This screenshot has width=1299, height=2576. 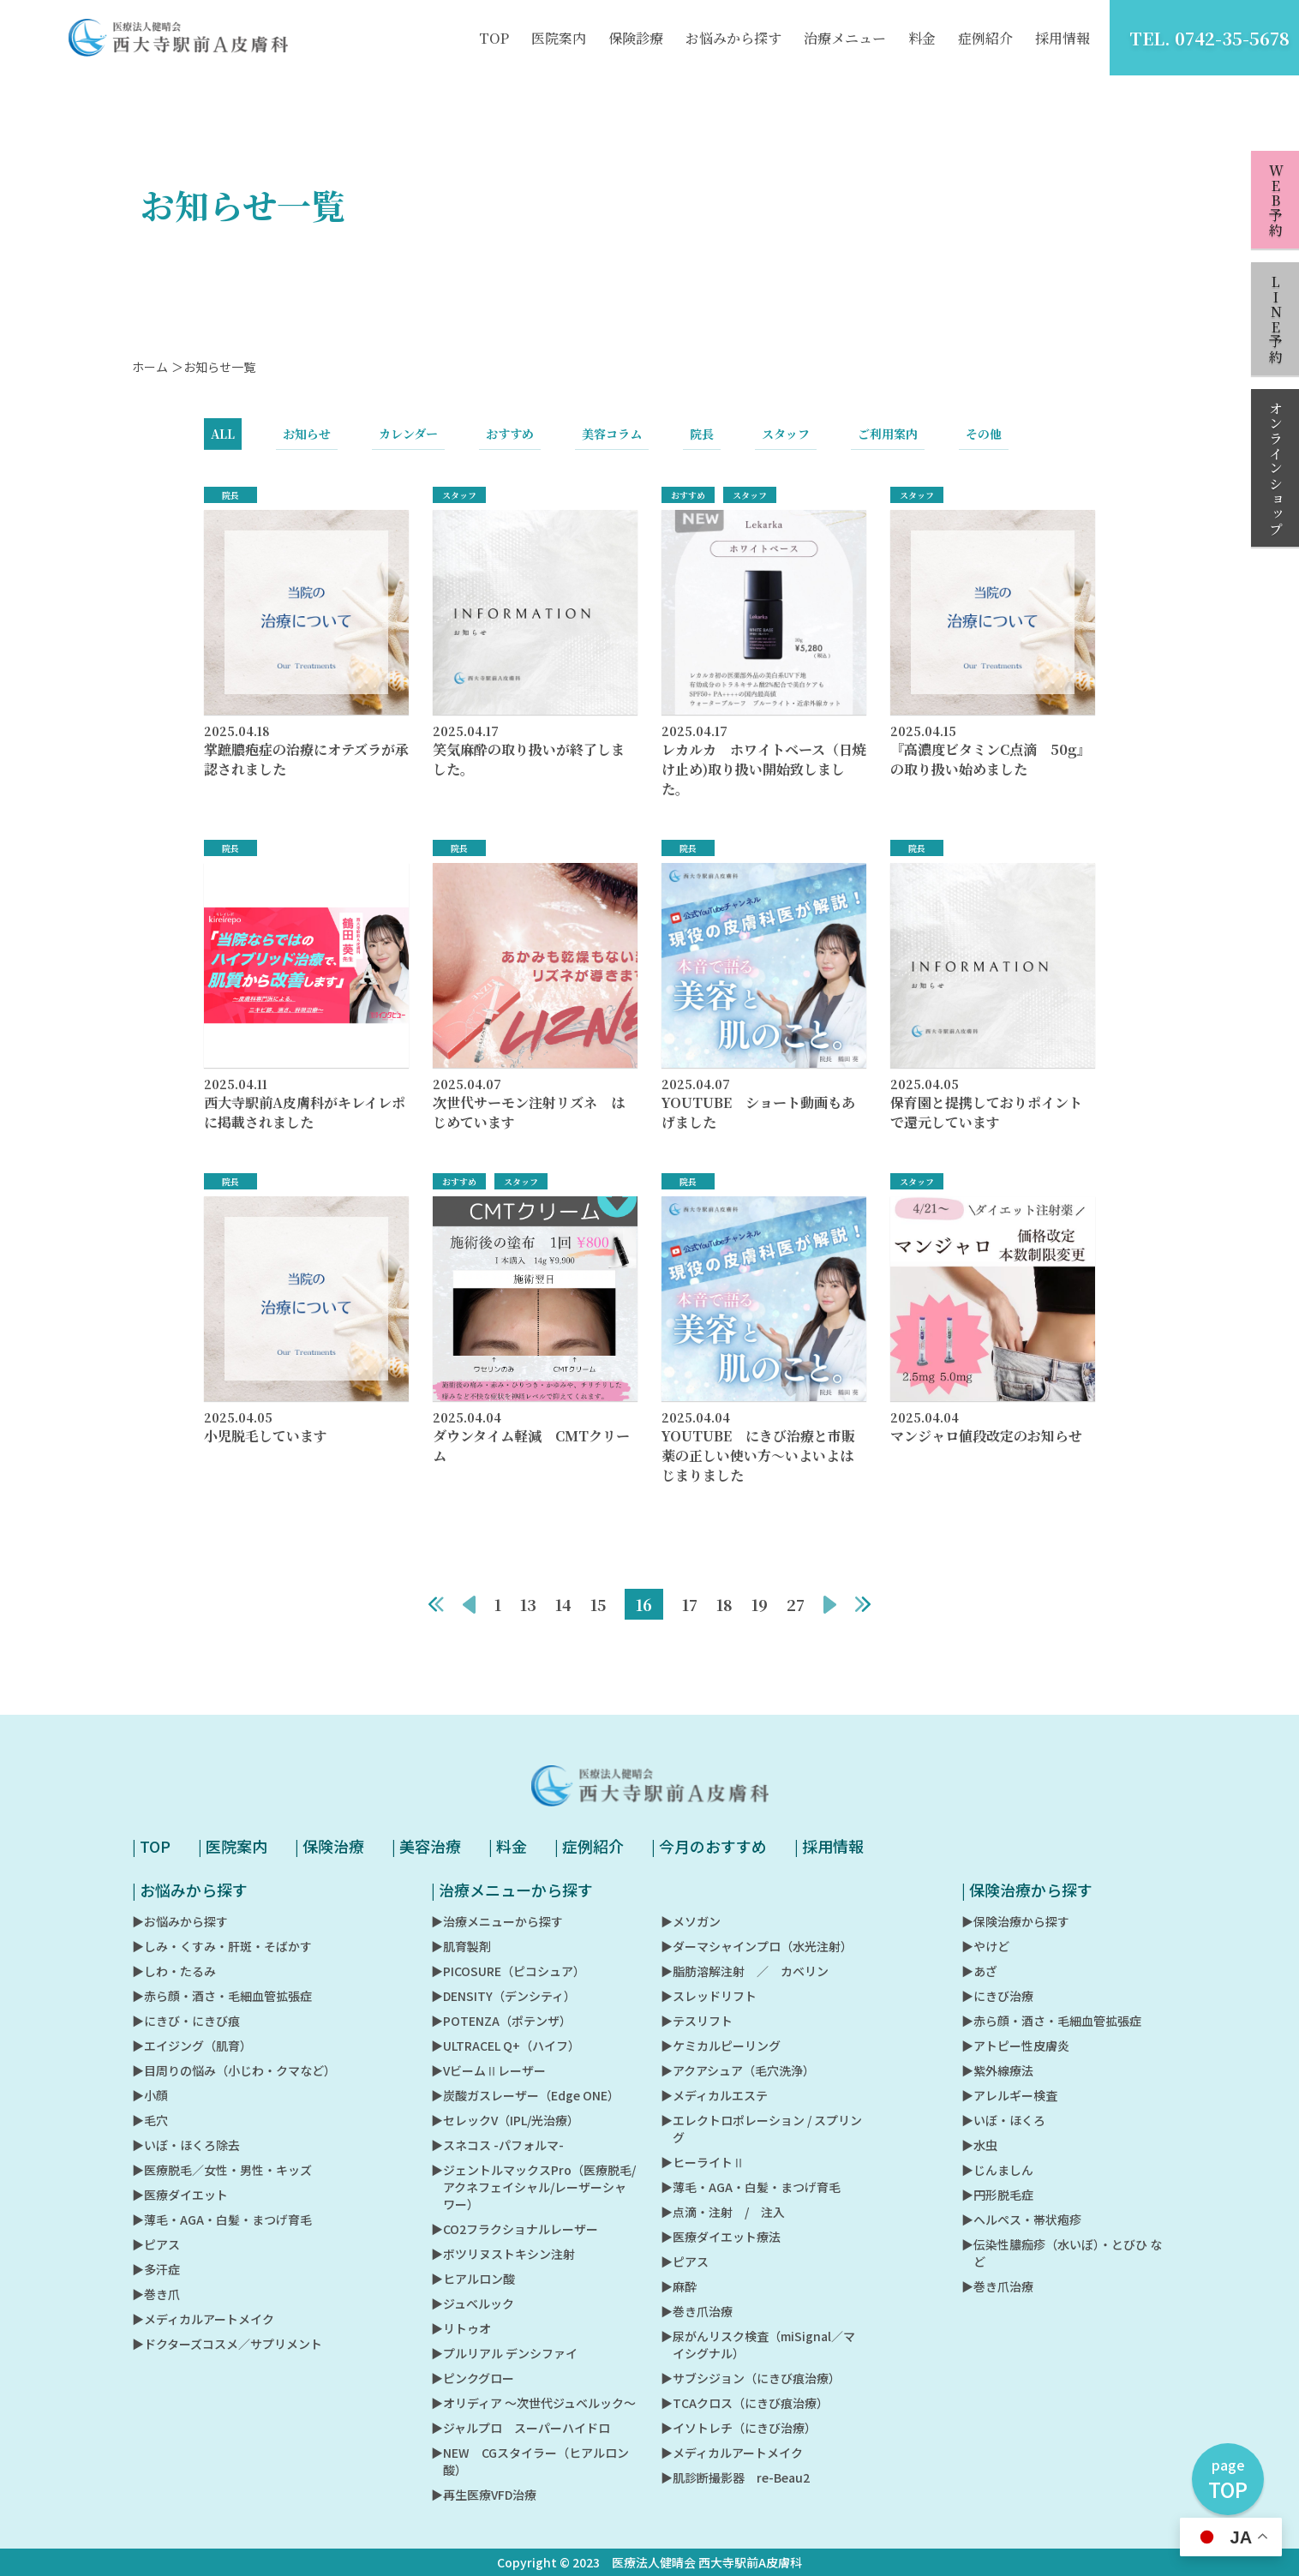 What do you see at coordinates (1003, 2120) in the screenshot?
I see `▶︎いぼ・ほくろ` at bounding box center [1003, 2120].